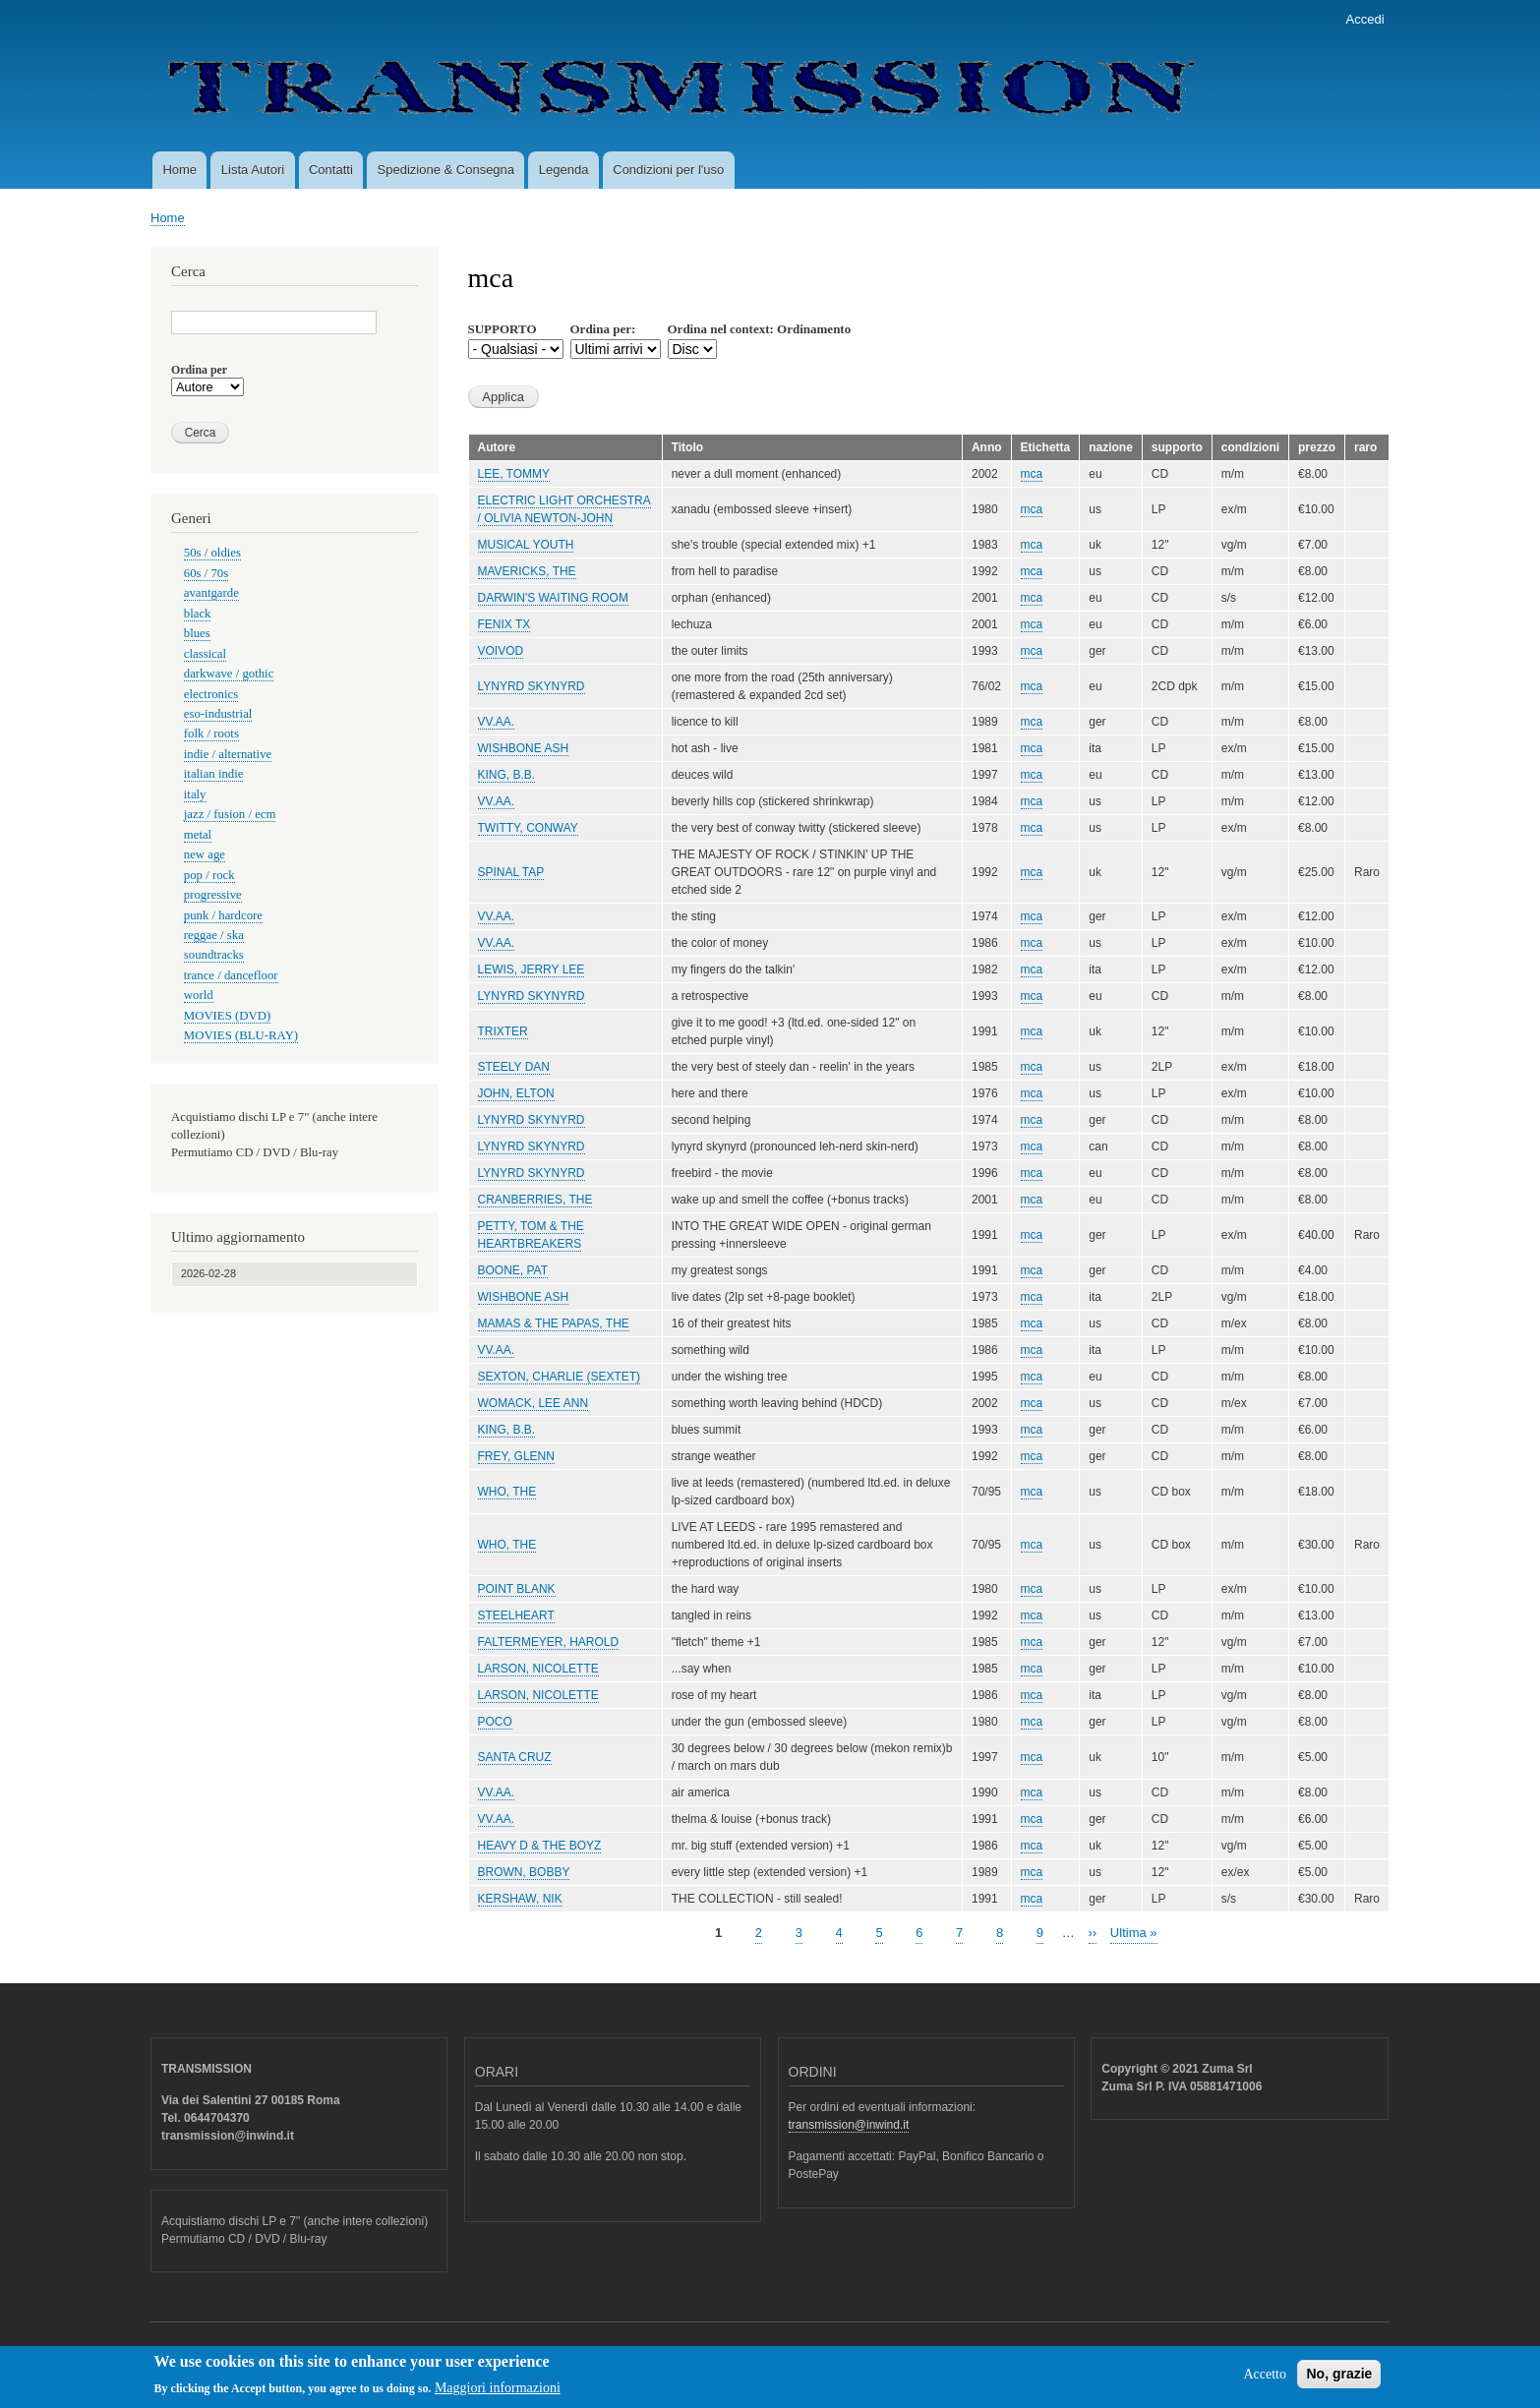  Describe the element at coordinates (524, 1872) in the screenshot. I see `BROWN, BOBBY` at that location.